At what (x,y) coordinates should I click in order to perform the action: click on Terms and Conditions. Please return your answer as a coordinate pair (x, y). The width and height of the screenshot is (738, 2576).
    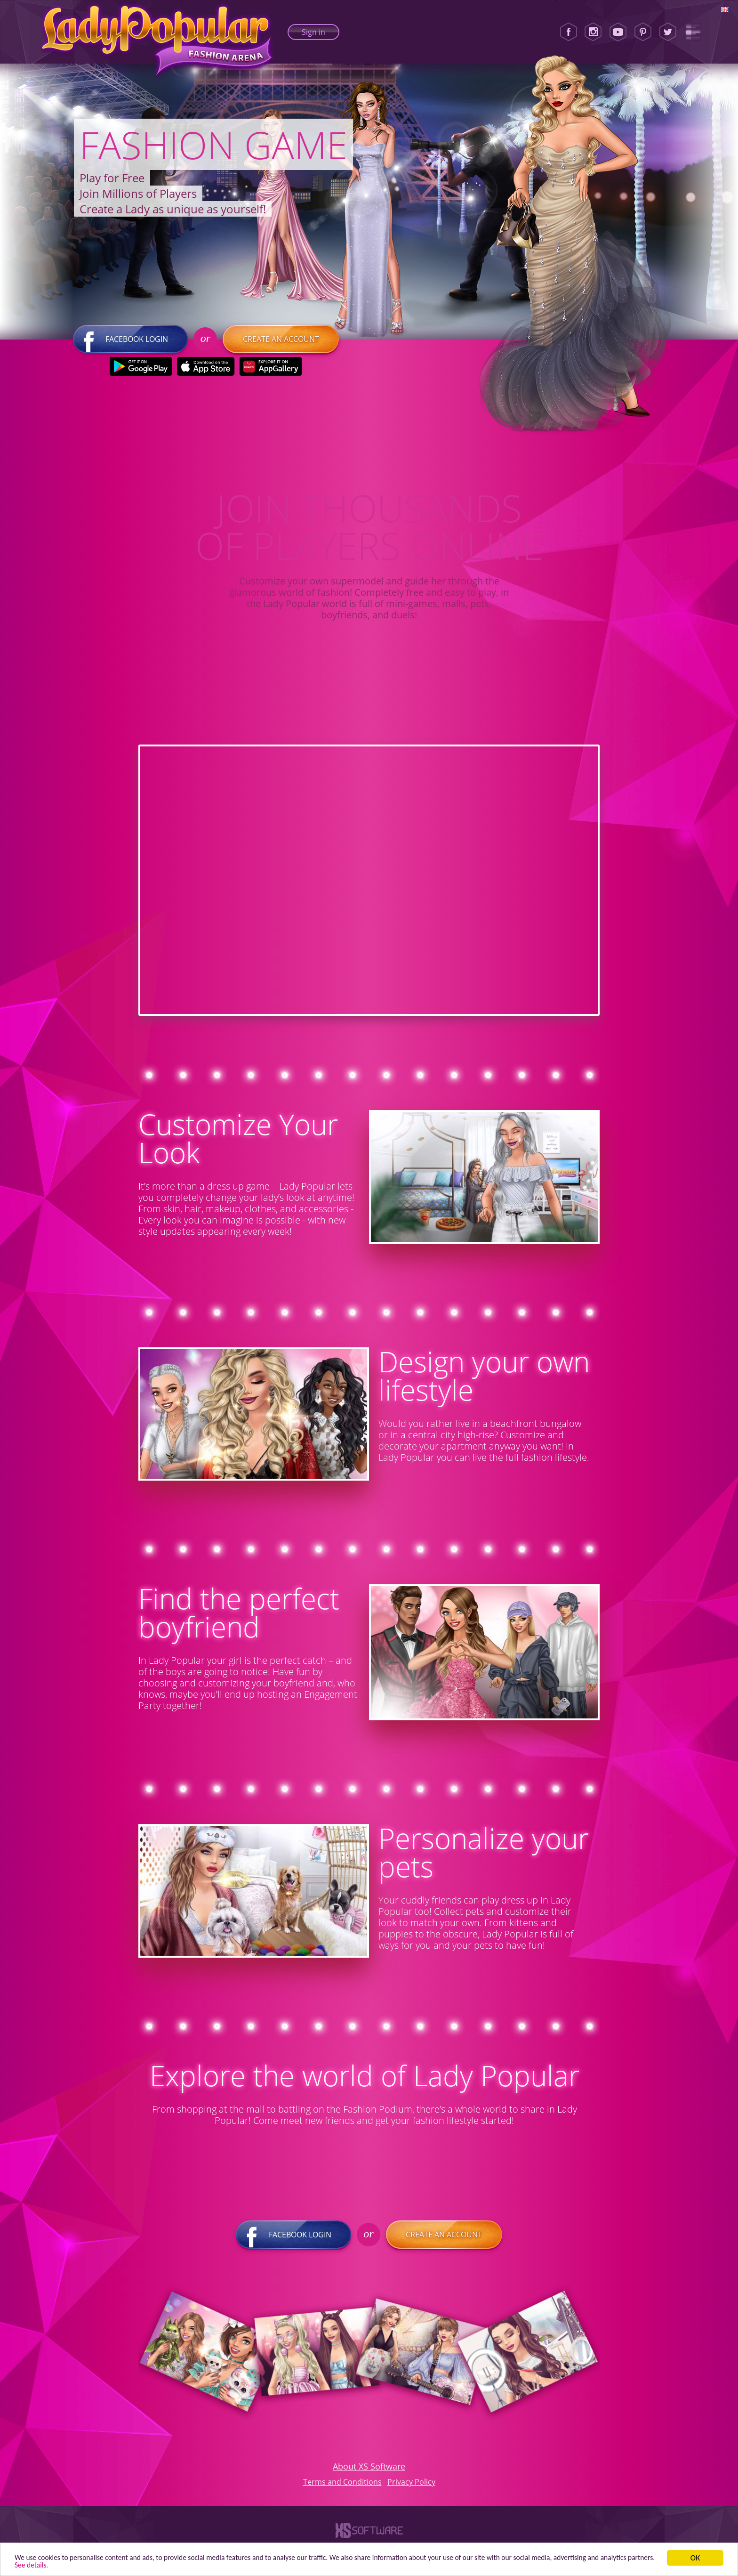
    Looking at the image, I should click on (342, 2488).